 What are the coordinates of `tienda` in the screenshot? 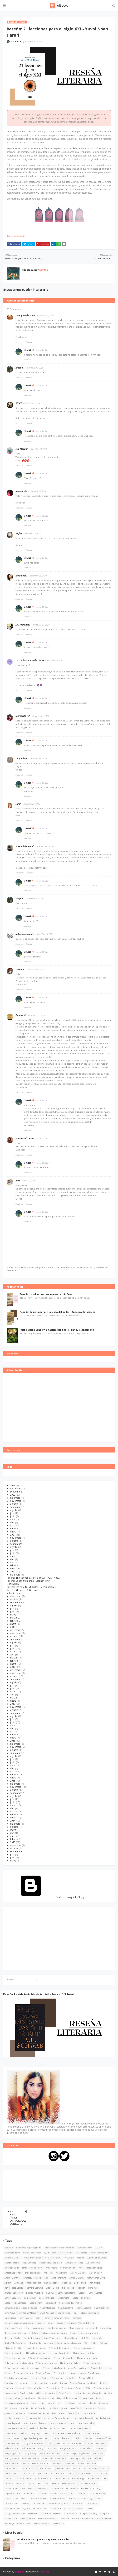 It's located at (66, 2503).